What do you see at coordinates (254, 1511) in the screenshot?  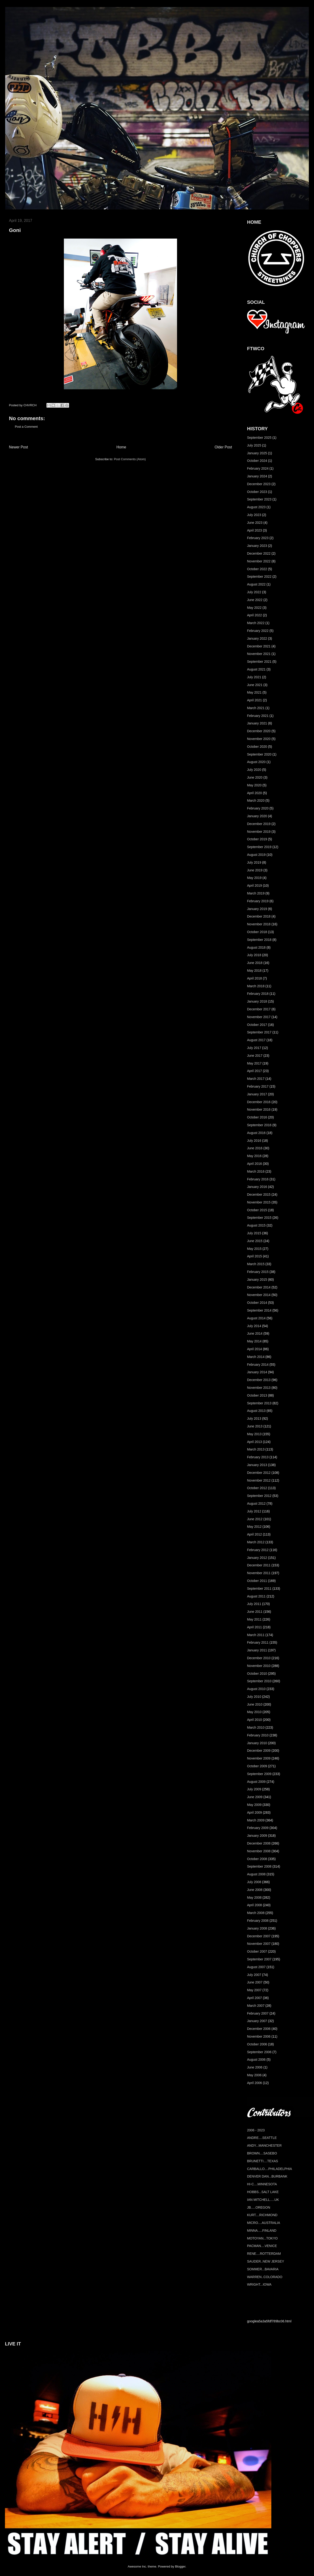 I see `July 2012` at bounding box center [254, 1511].